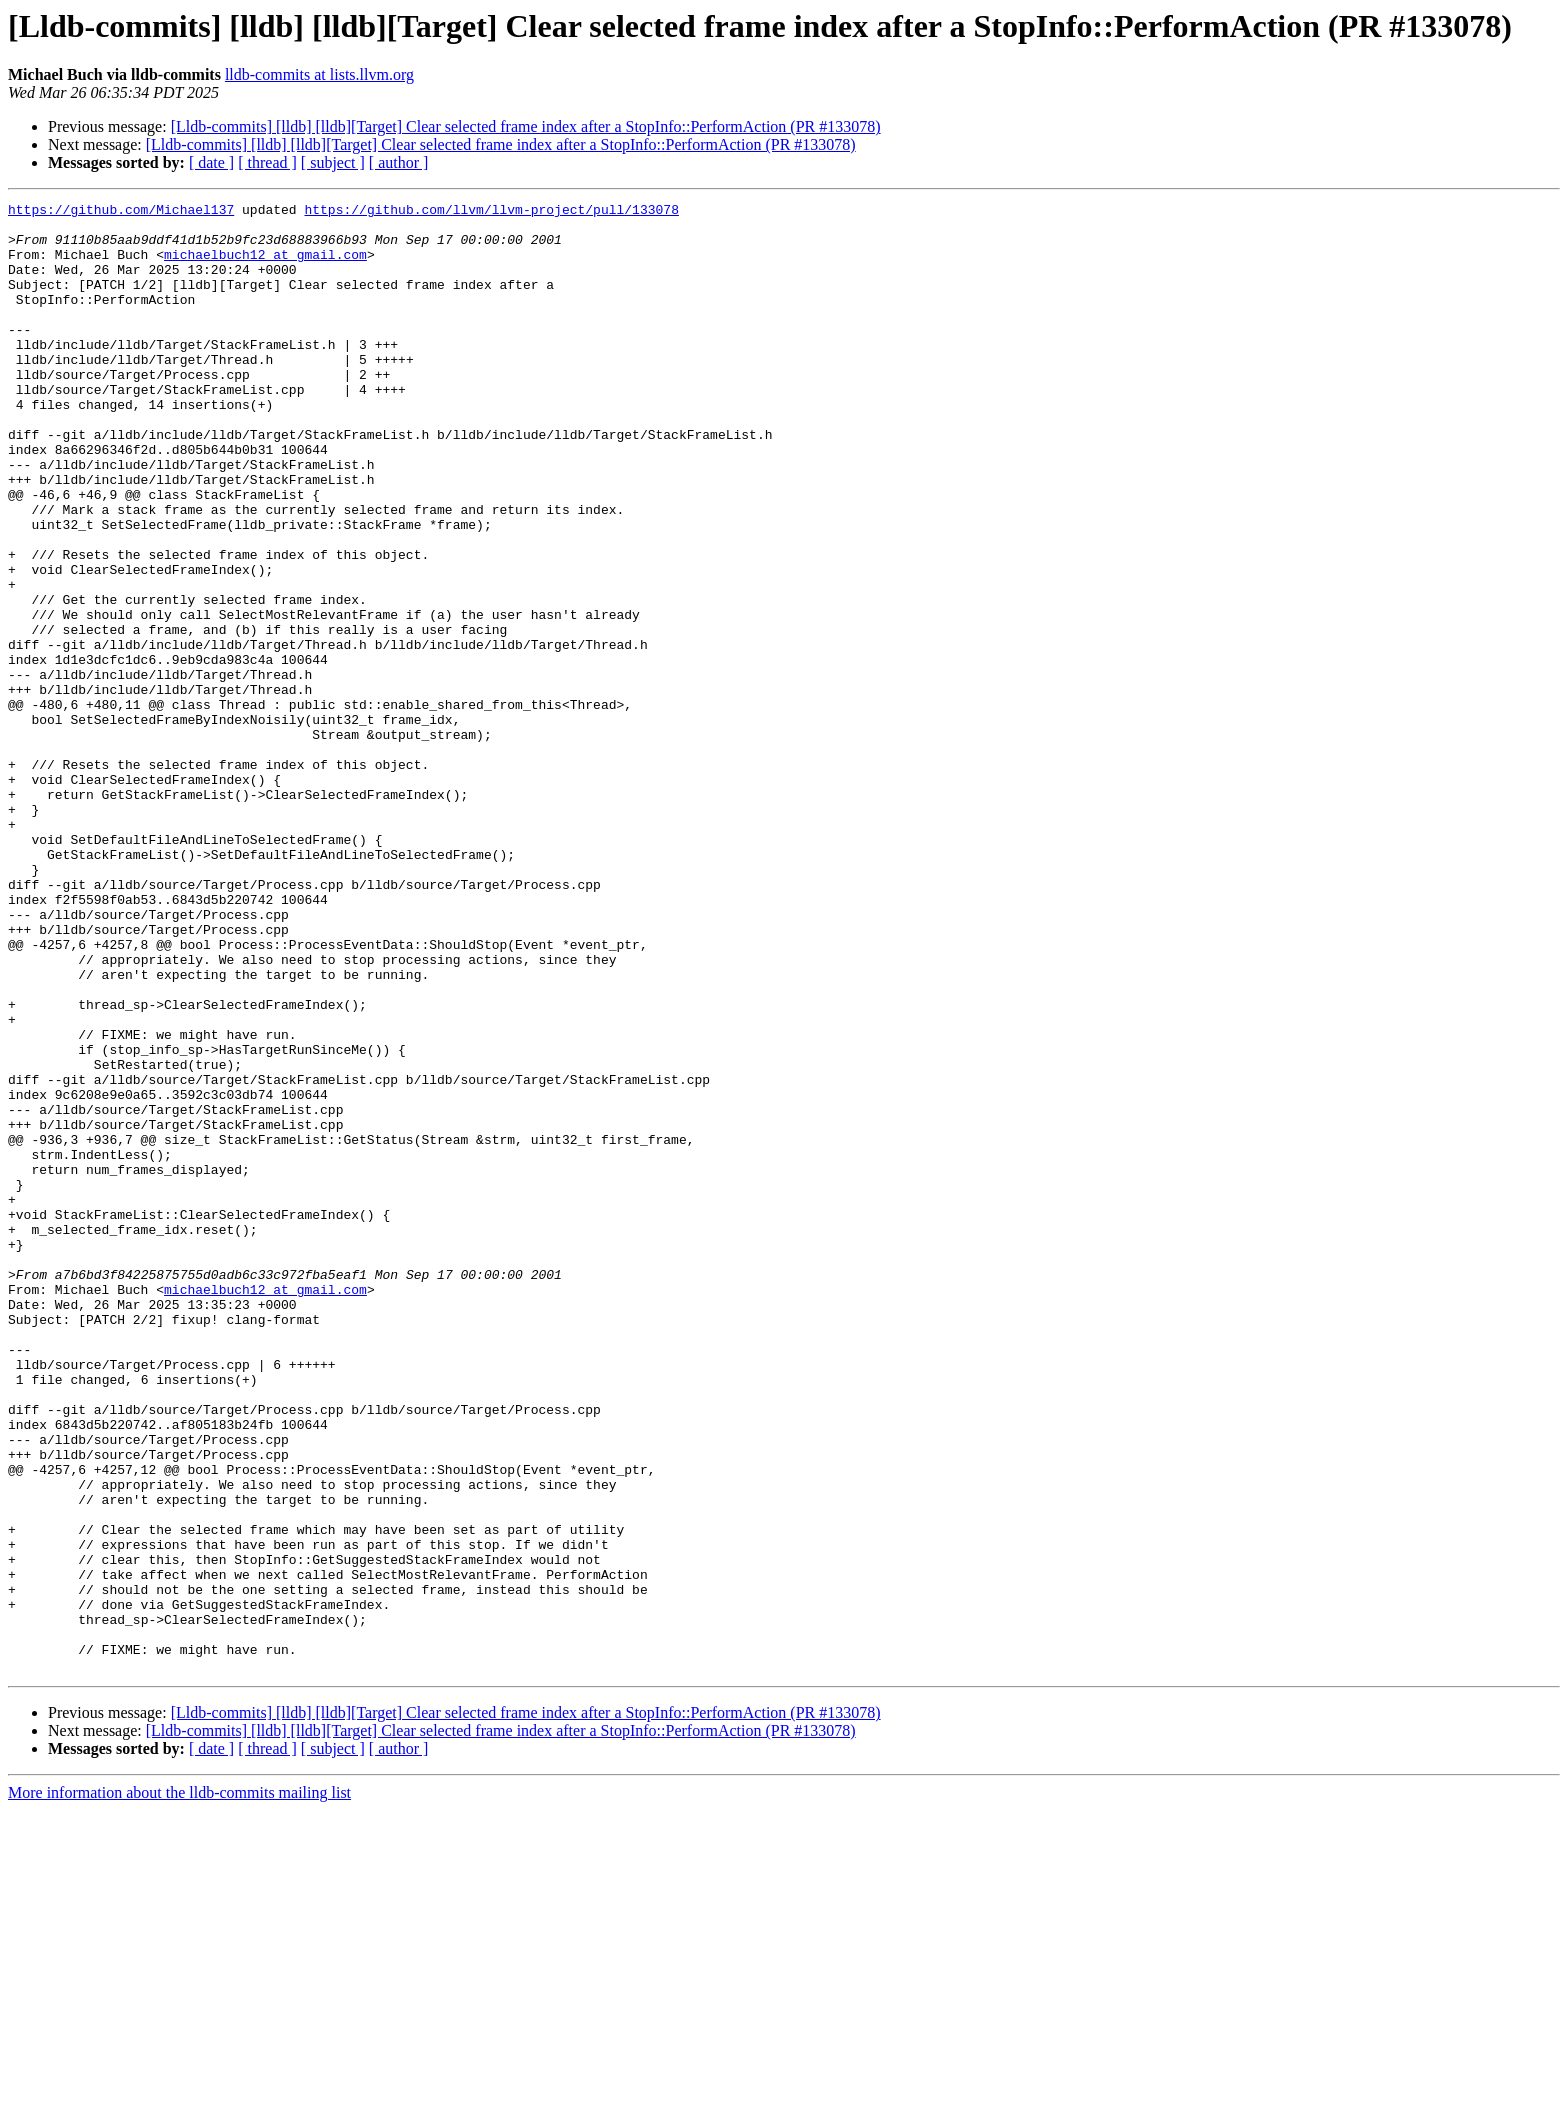  Describe the element at coordinates (526, 126) in the screenshot. I see `[Lldb-commits] [lldb] [lldb][Target] Clear selected frame index after a StopInfo::PerformAction (PR #133078)` at that location.